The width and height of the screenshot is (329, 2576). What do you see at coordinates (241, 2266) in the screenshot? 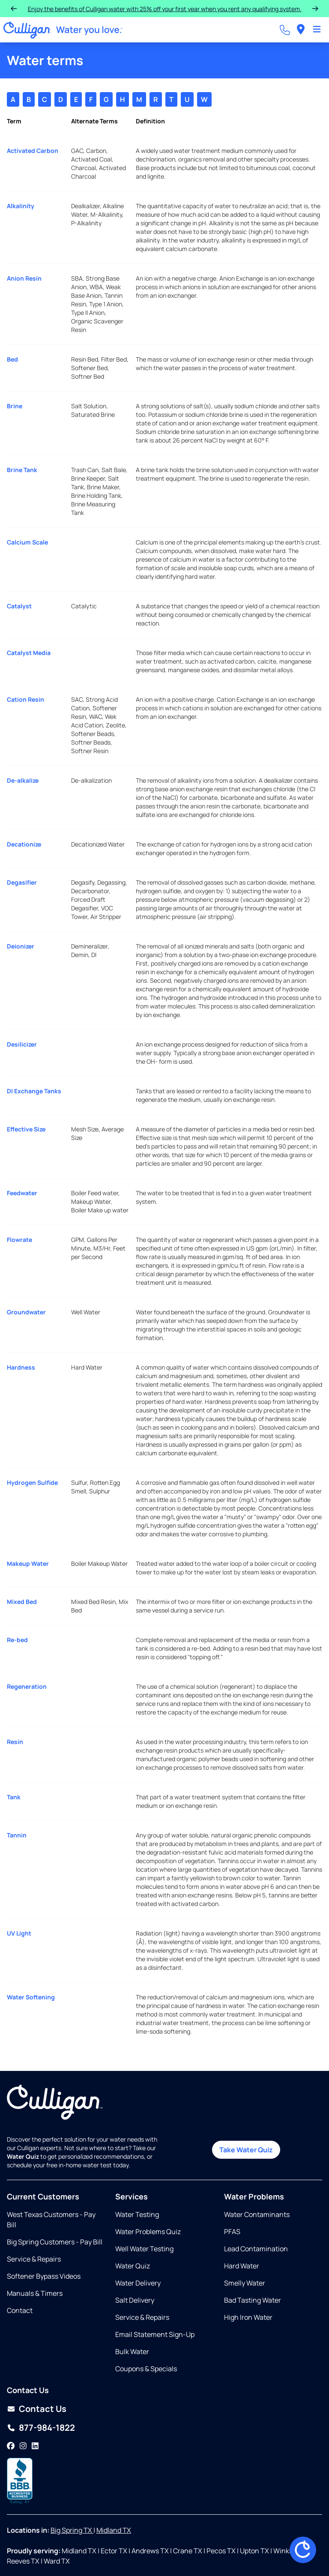
I see `Hard Water [Opens in same tab]` at bounding box center [241, 2266].